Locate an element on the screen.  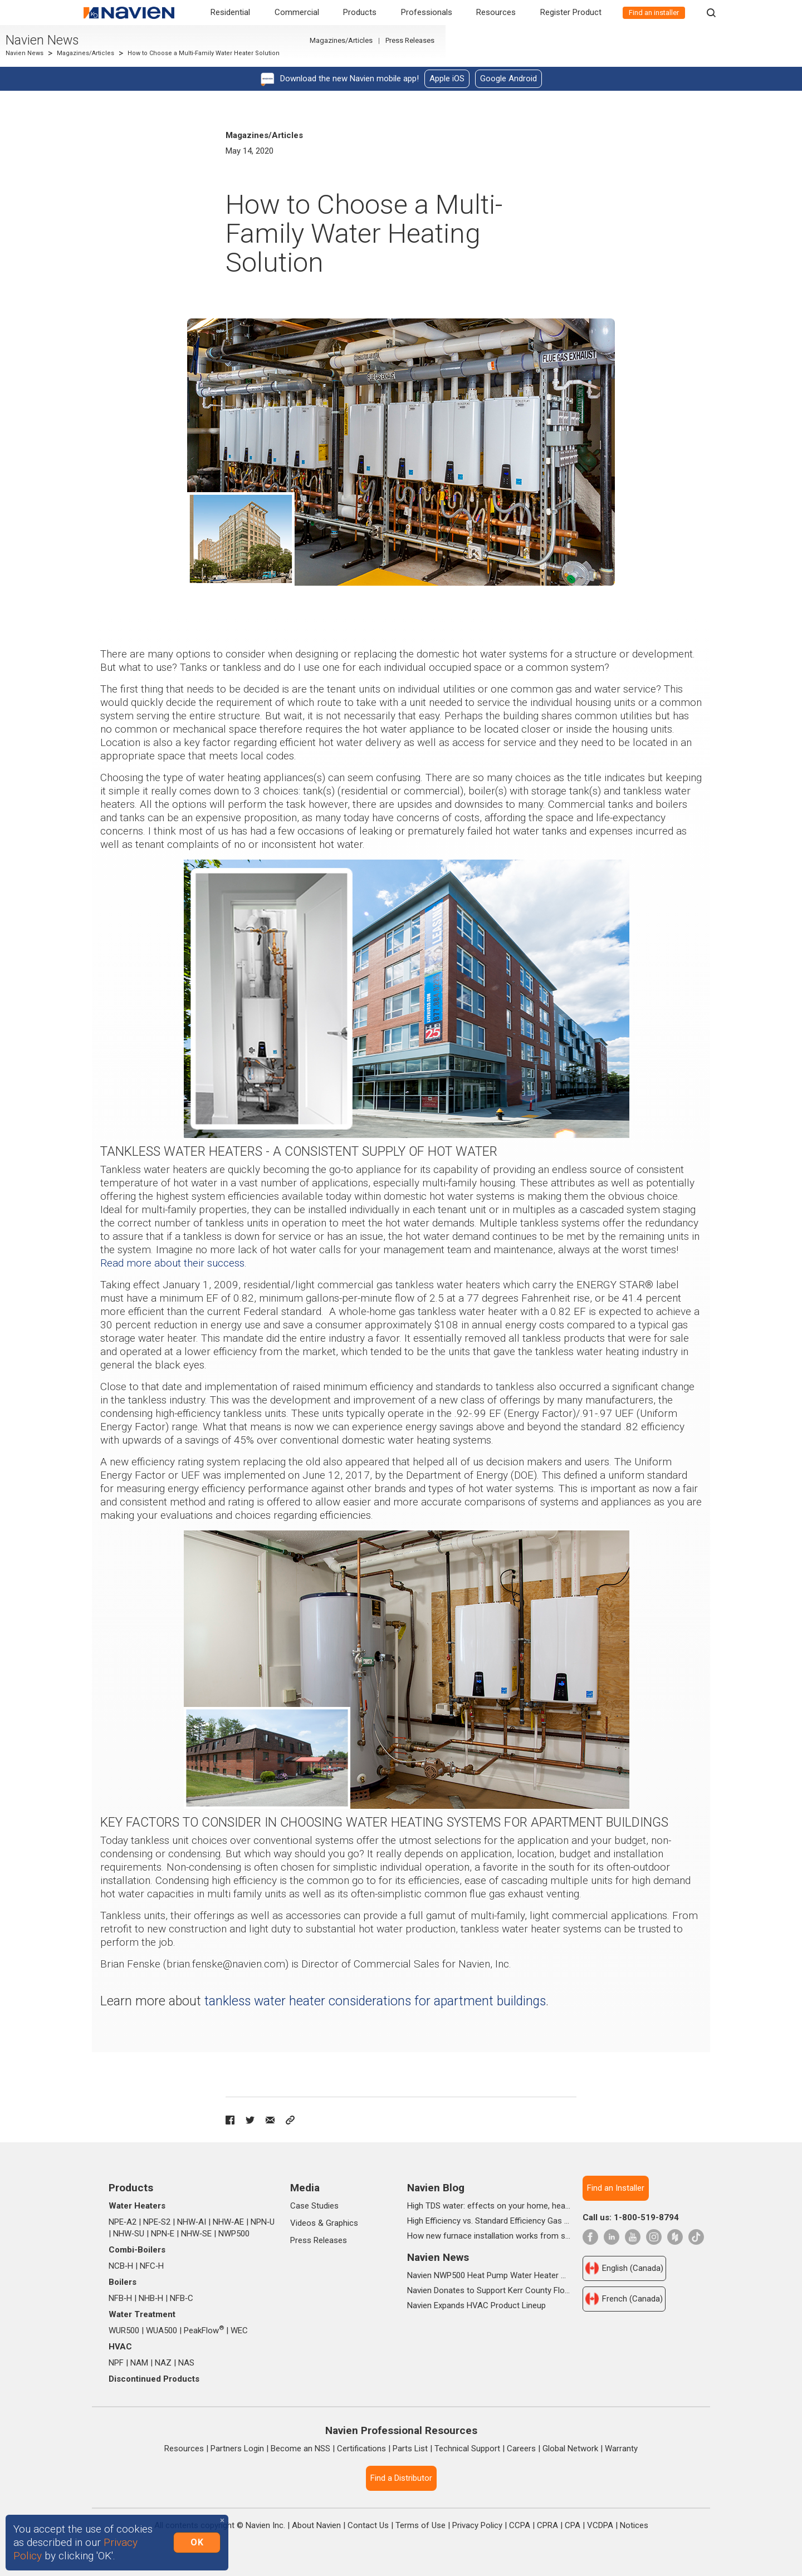
Magazines/Articles is located at coordinates (169, 59).